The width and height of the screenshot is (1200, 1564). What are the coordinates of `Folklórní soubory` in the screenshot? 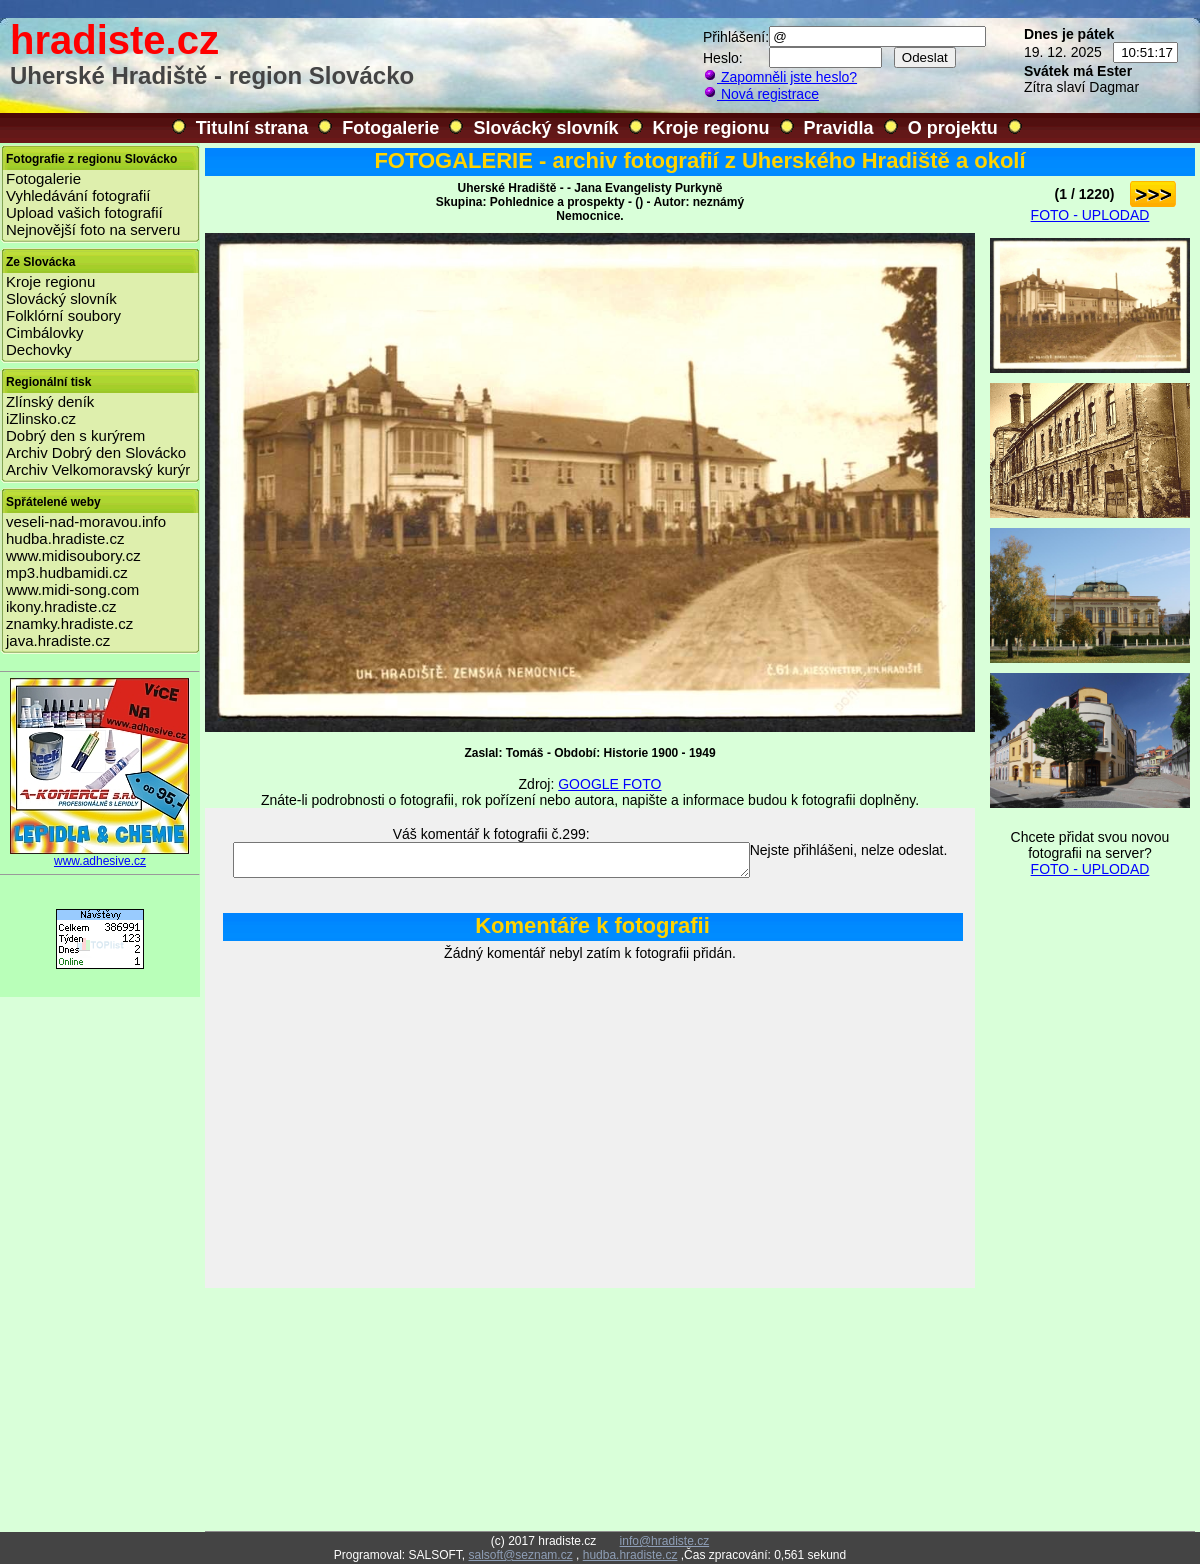 It's located at (63, 315).